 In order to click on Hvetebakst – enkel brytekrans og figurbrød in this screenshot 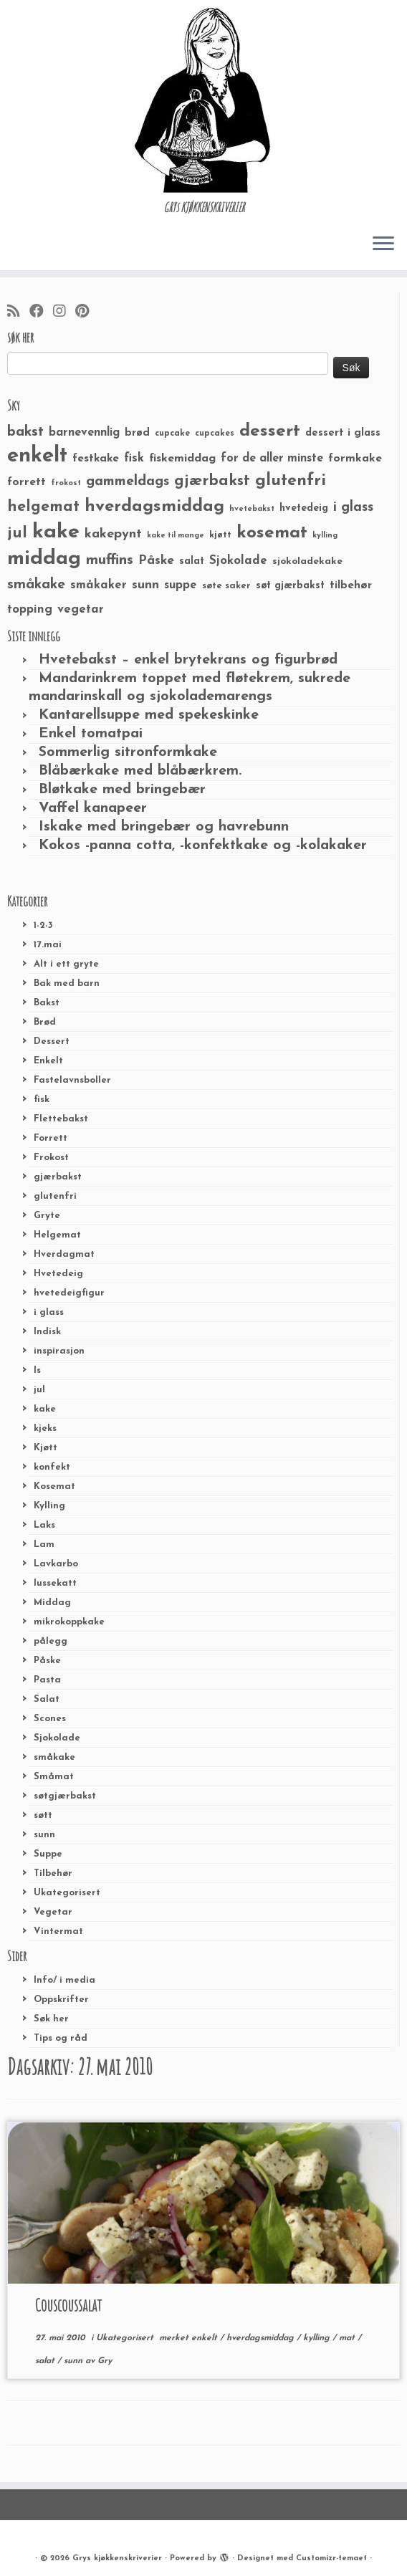, I will do `click(188, 660)`.